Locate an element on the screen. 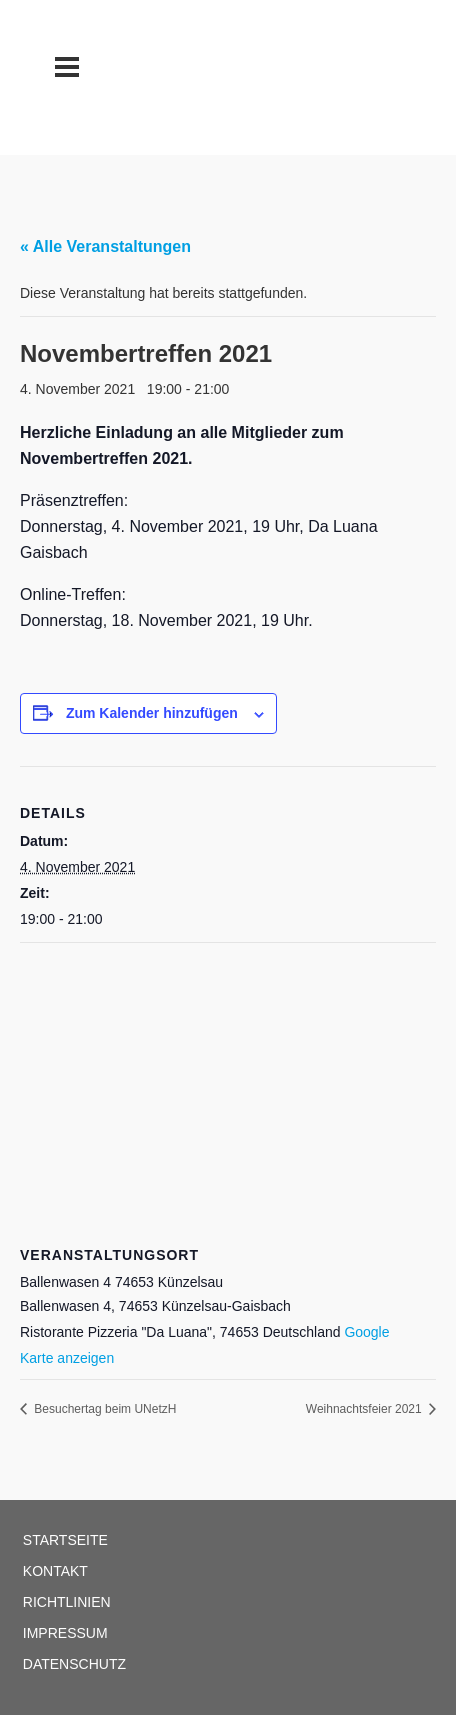 The width and height of the screenshot is (456, 1715). Zum Kalender hinzufügen [Zeige Links an um Veranstaltungen zu deinem Kalender hinzuzufügen] is located at coordinates (152, 713).